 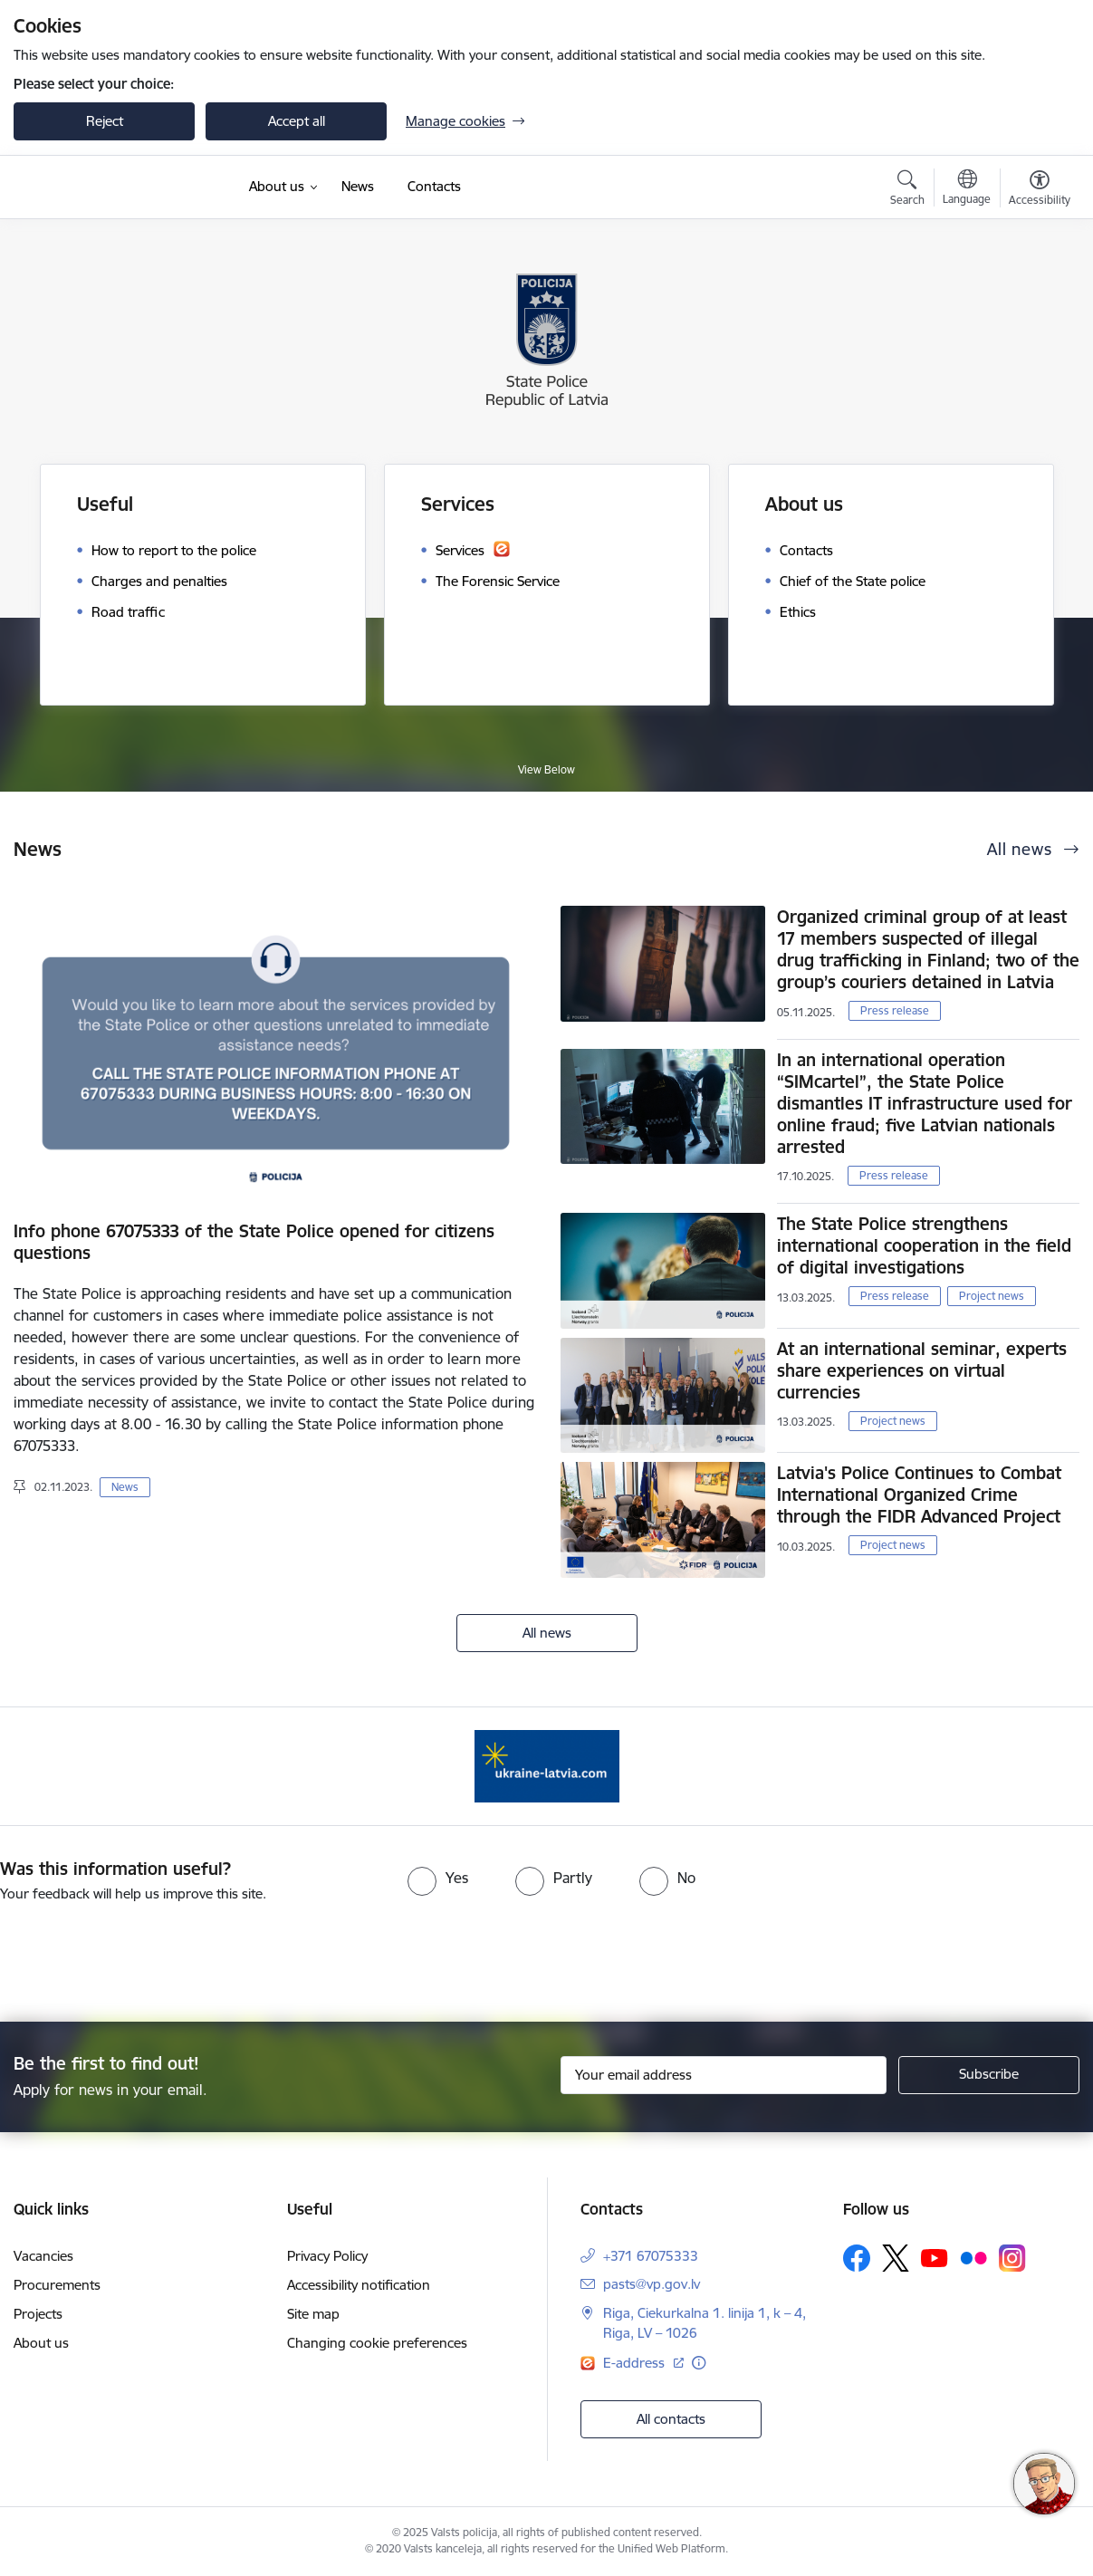 What do you see at coordinates (991, 1295) in the screenshot?
I see `Project news` at bounding box center [991, 1295].